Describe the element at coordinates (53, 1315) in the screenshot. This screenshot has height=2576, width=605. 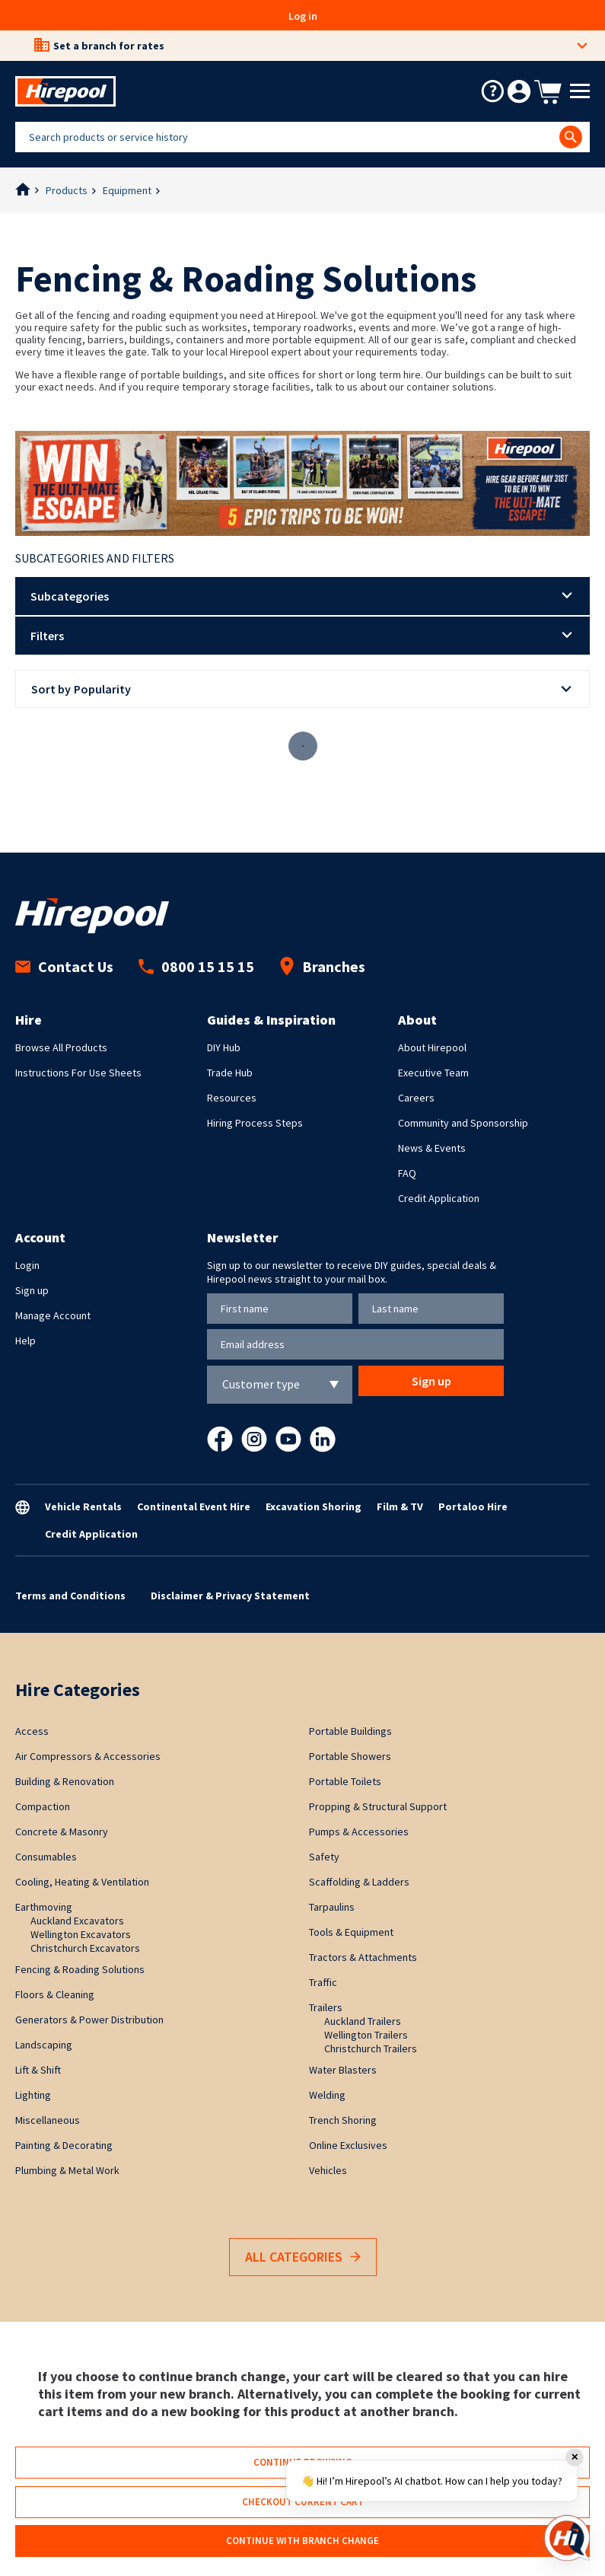
I see `Manage Account` at that location.